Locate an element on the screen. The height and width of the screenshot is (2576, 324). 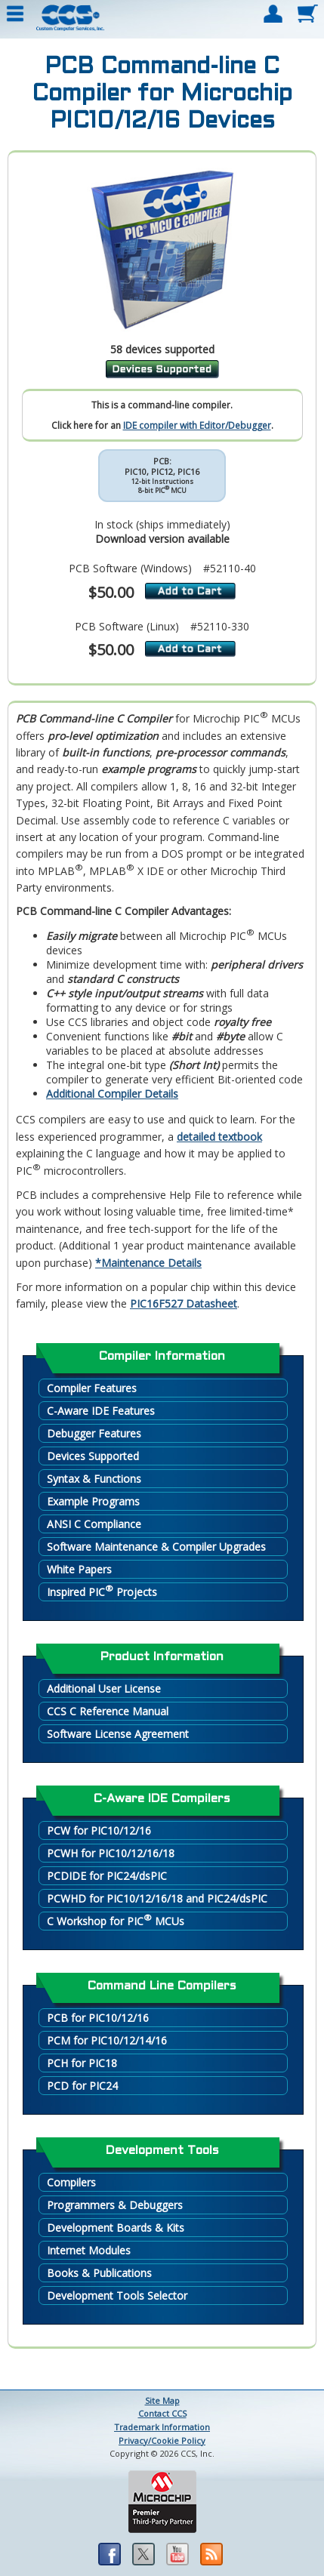
Software License Agreement is located at coordinates (118, 1734).